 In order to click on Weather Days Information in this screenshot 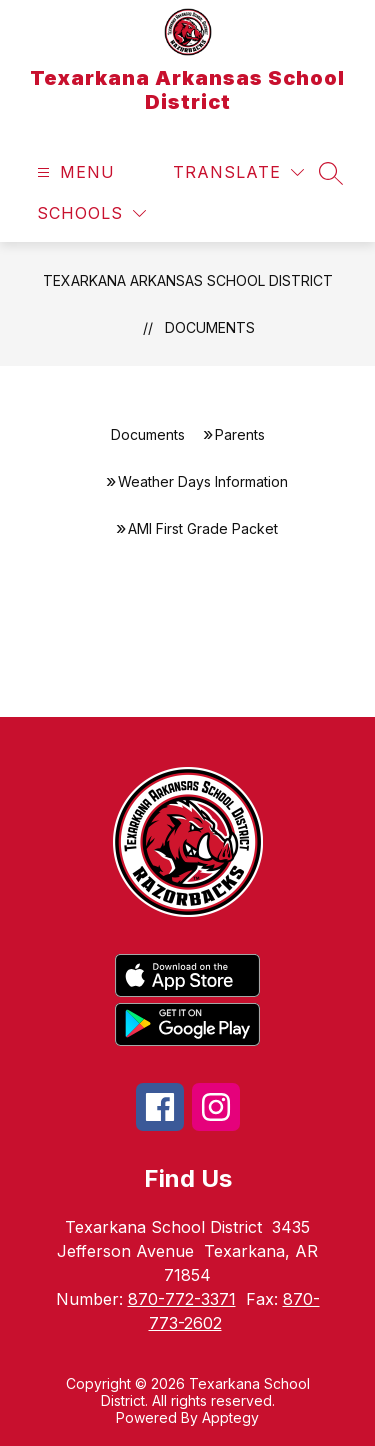, I will do `click(203, 481)`.